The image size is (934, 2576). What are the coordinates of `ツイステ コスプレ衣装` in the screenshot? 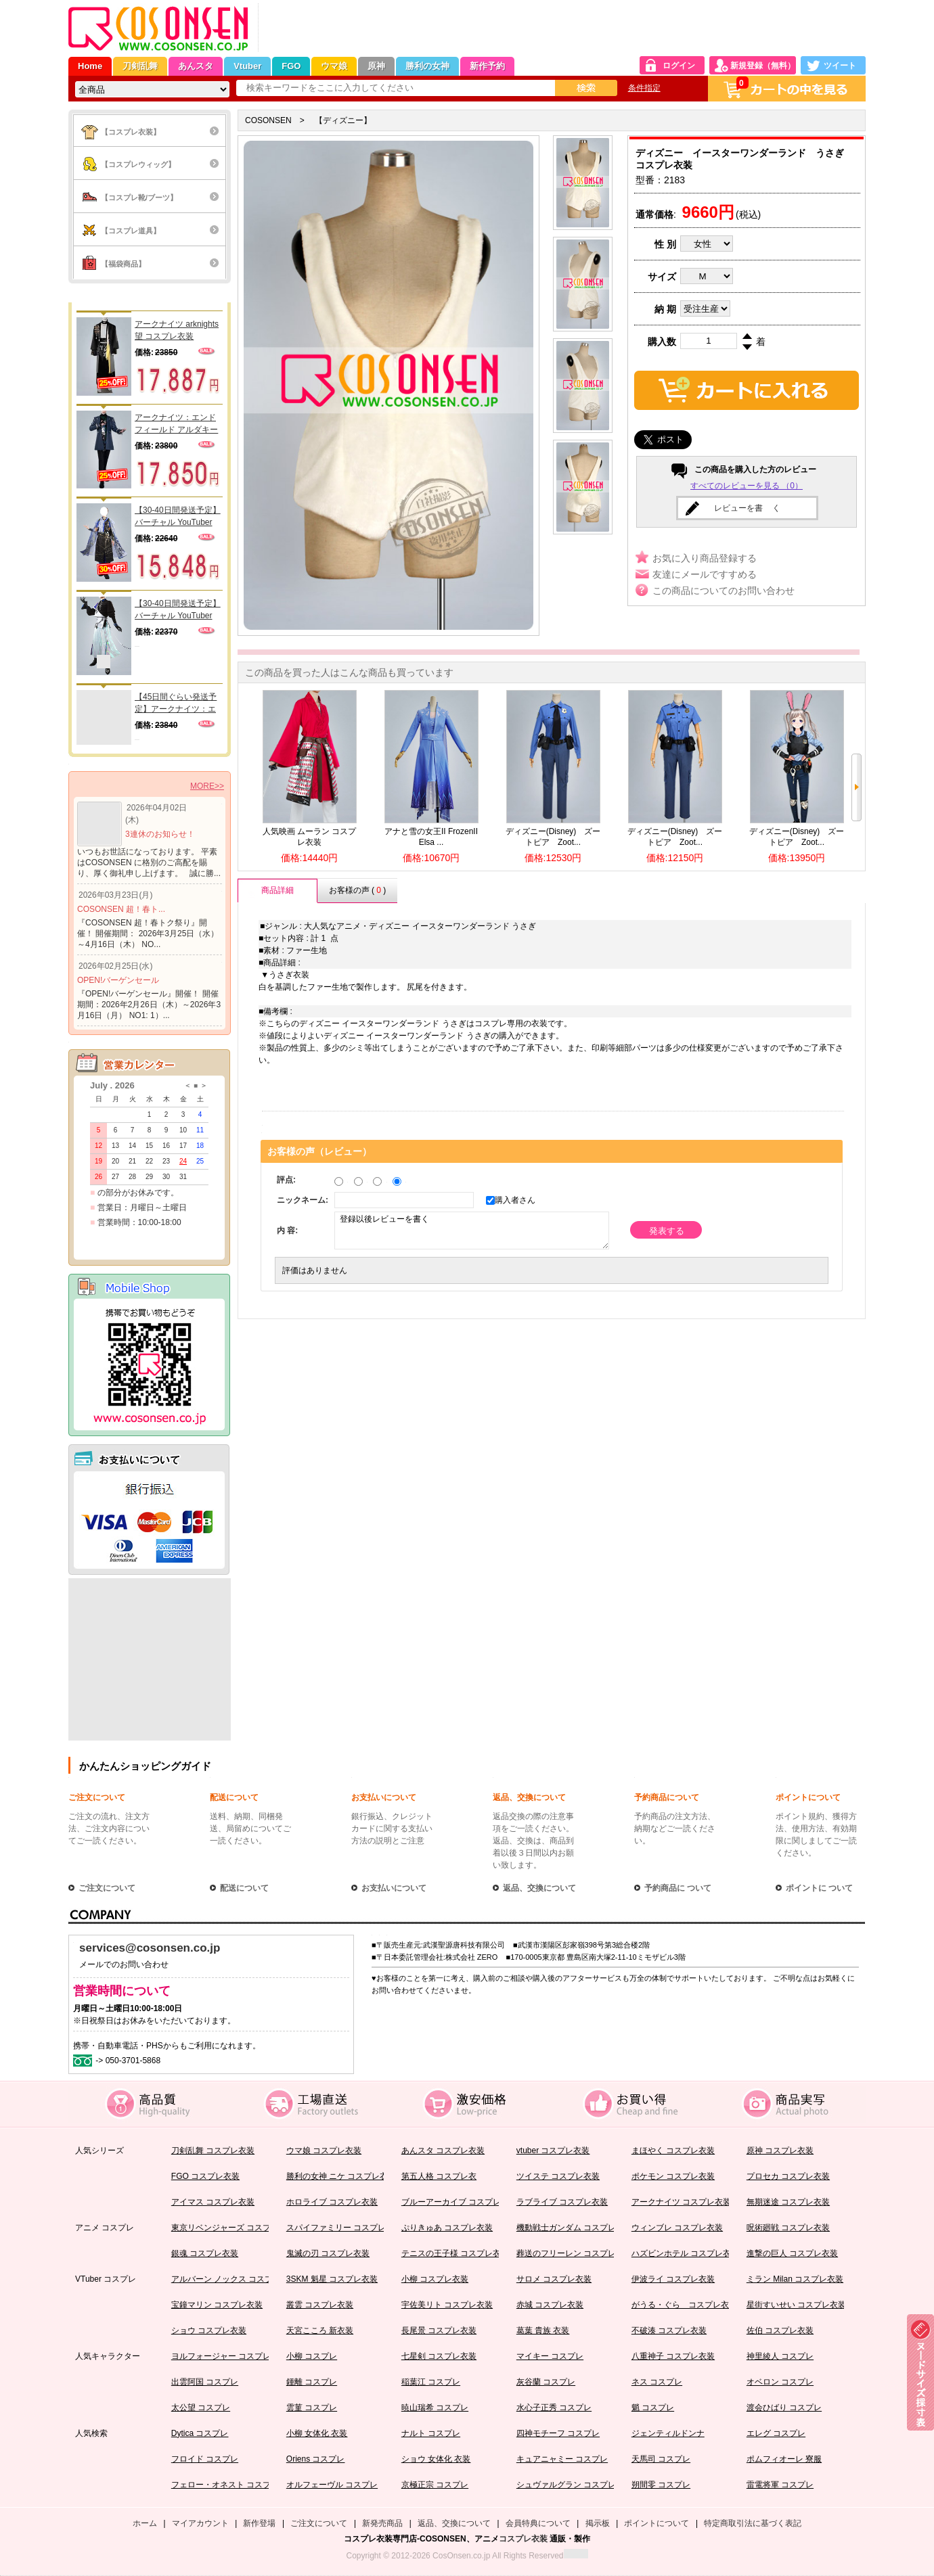 It's located at (558, 2176).